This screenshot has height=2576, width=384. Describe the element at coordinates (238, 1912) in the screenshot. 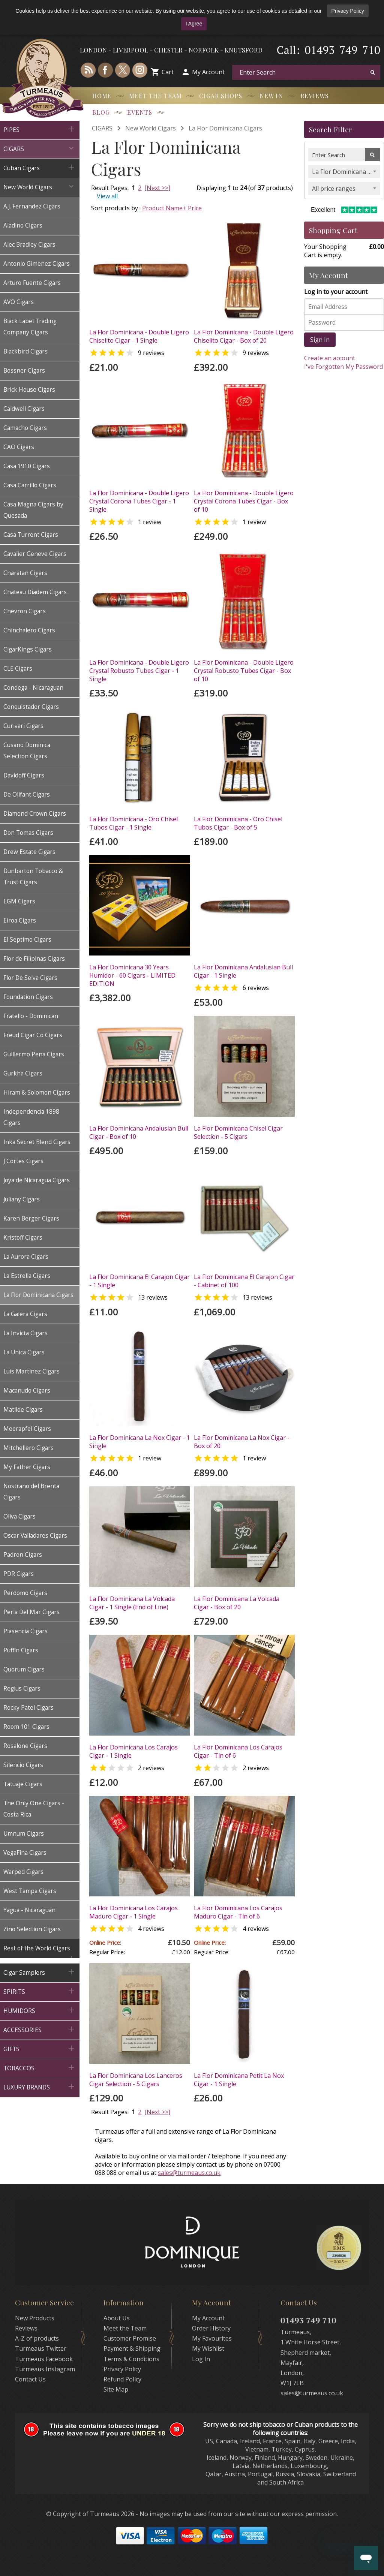

I see `La Flor Dominicana Los Carajos Maduro Cigar - Tin of 6` at that location.